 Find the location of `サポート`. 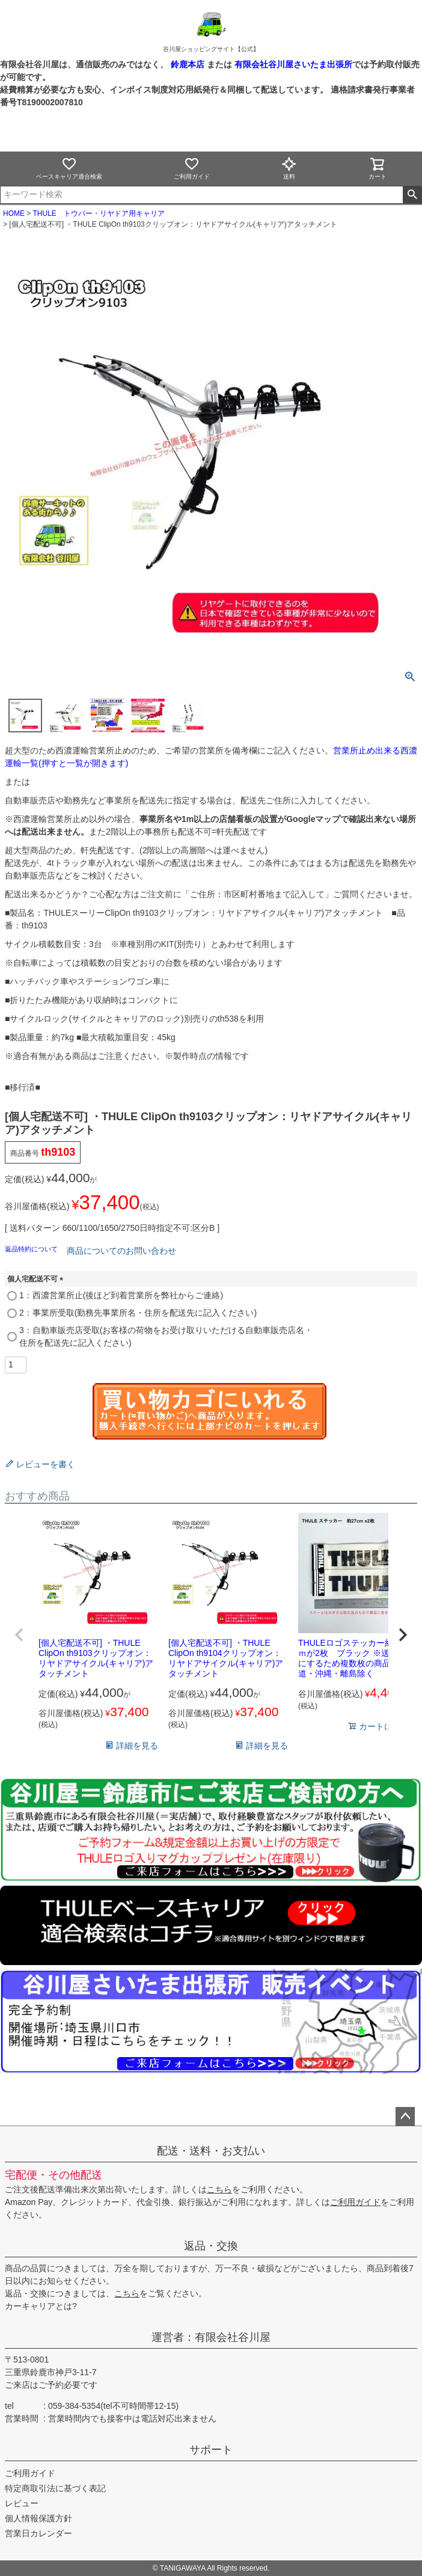

サポート is located at coordinates (211, 2450).